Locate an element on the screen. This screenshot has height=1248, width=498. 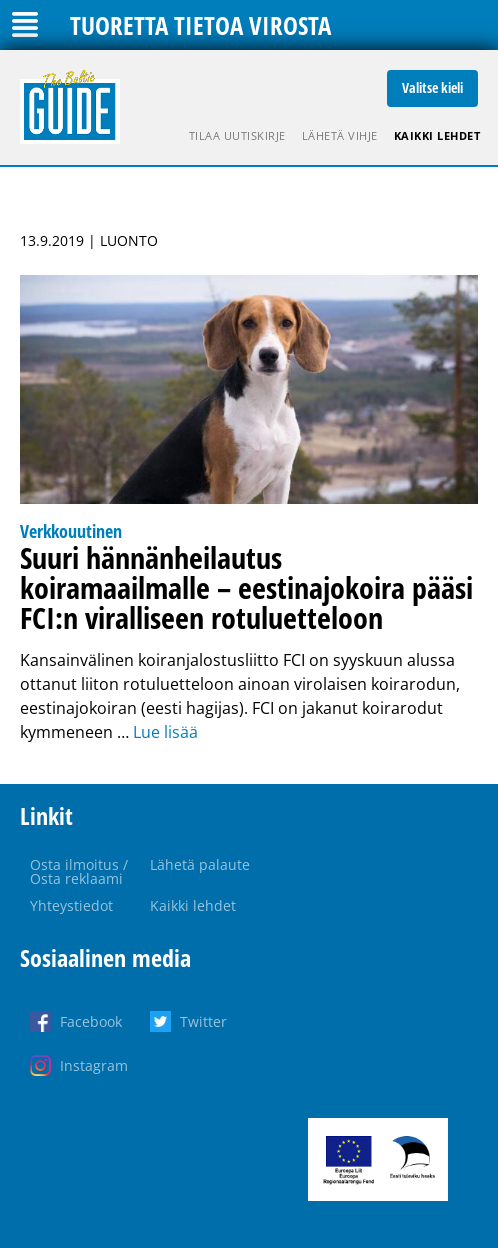
Lähetä palaute is located at coordinates (200, 864).